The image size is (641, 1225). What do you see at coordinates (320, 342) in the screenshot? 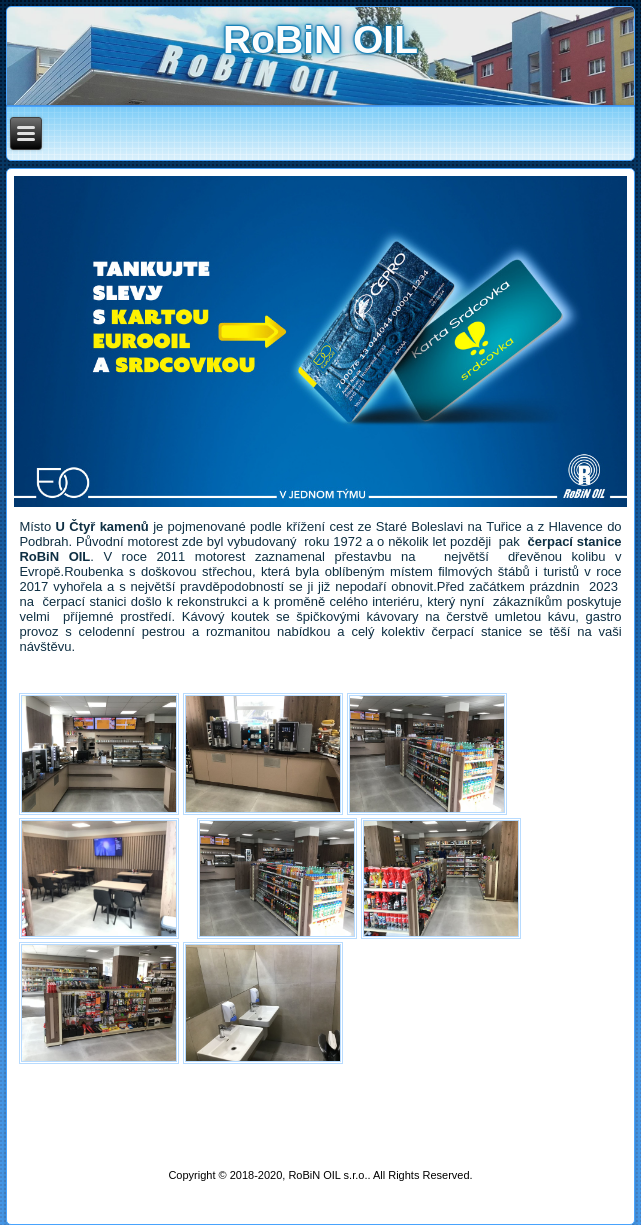
I see `[button]` at bounding box center [320, 342].